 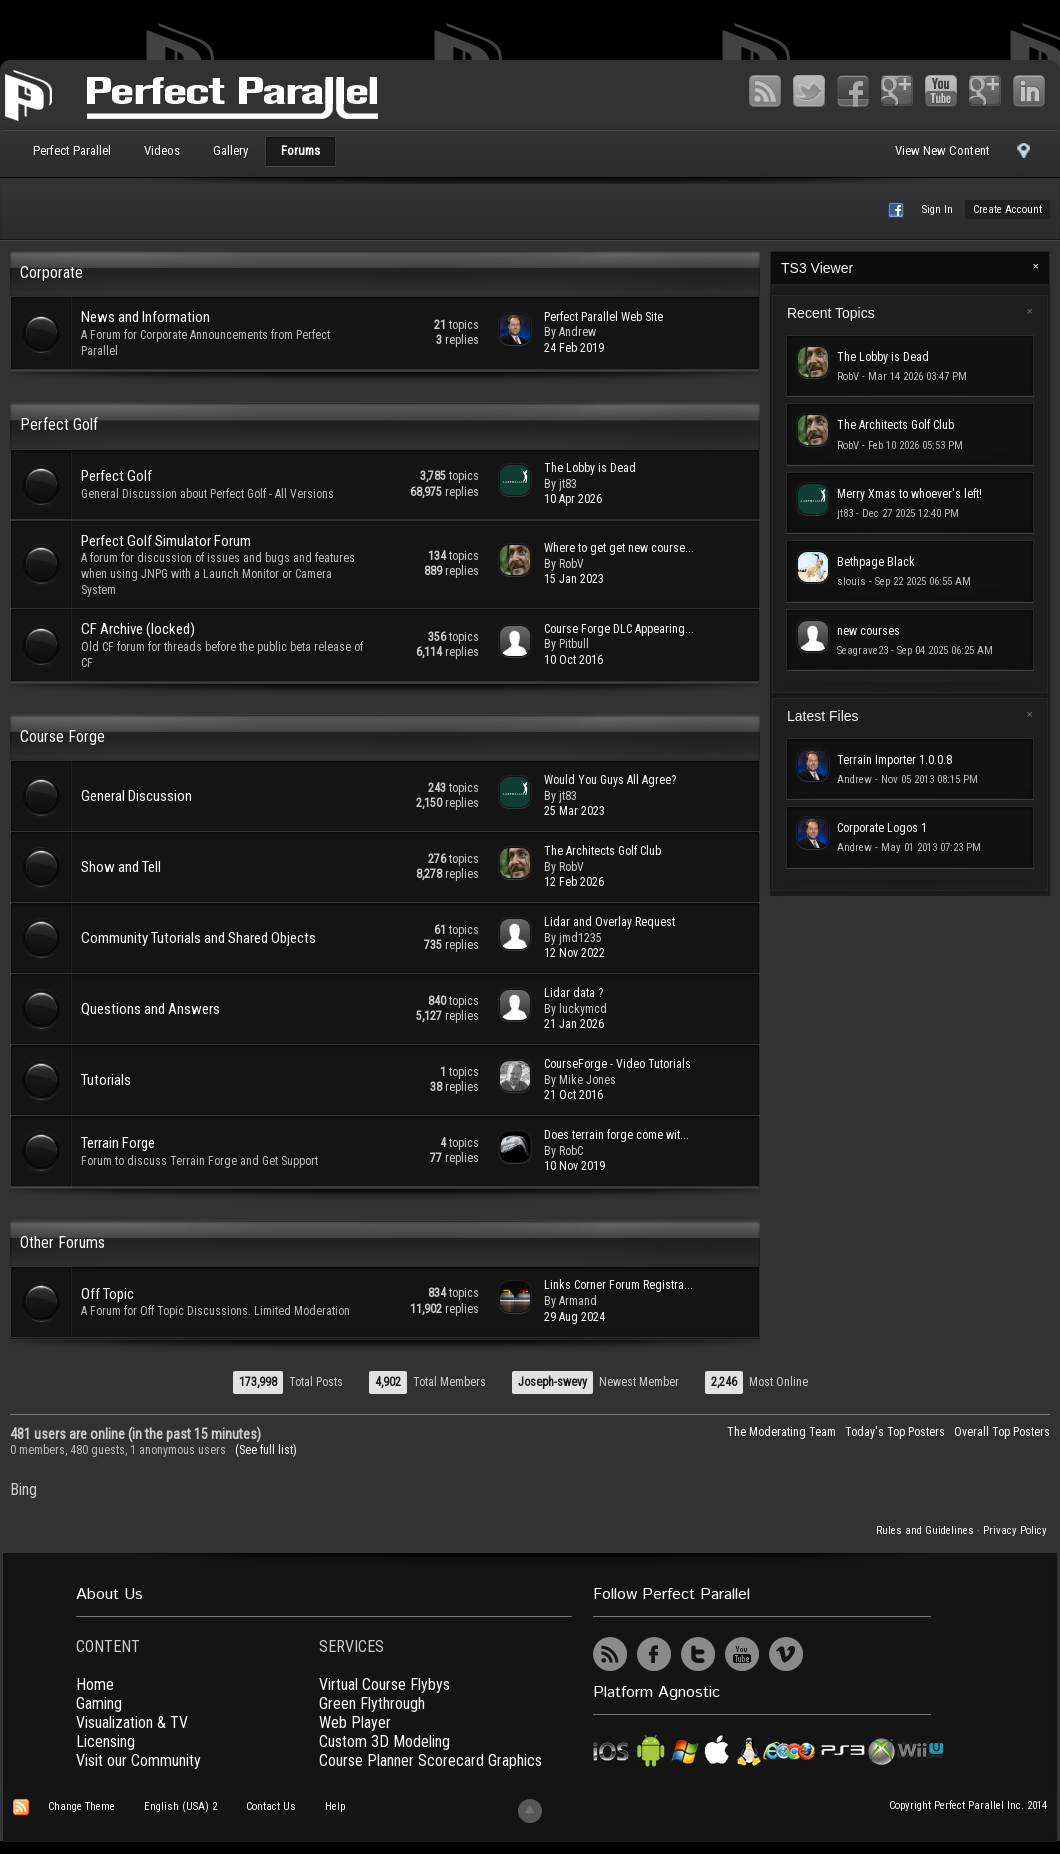 I want to click on Gaming, so click(x=99, y=1703).